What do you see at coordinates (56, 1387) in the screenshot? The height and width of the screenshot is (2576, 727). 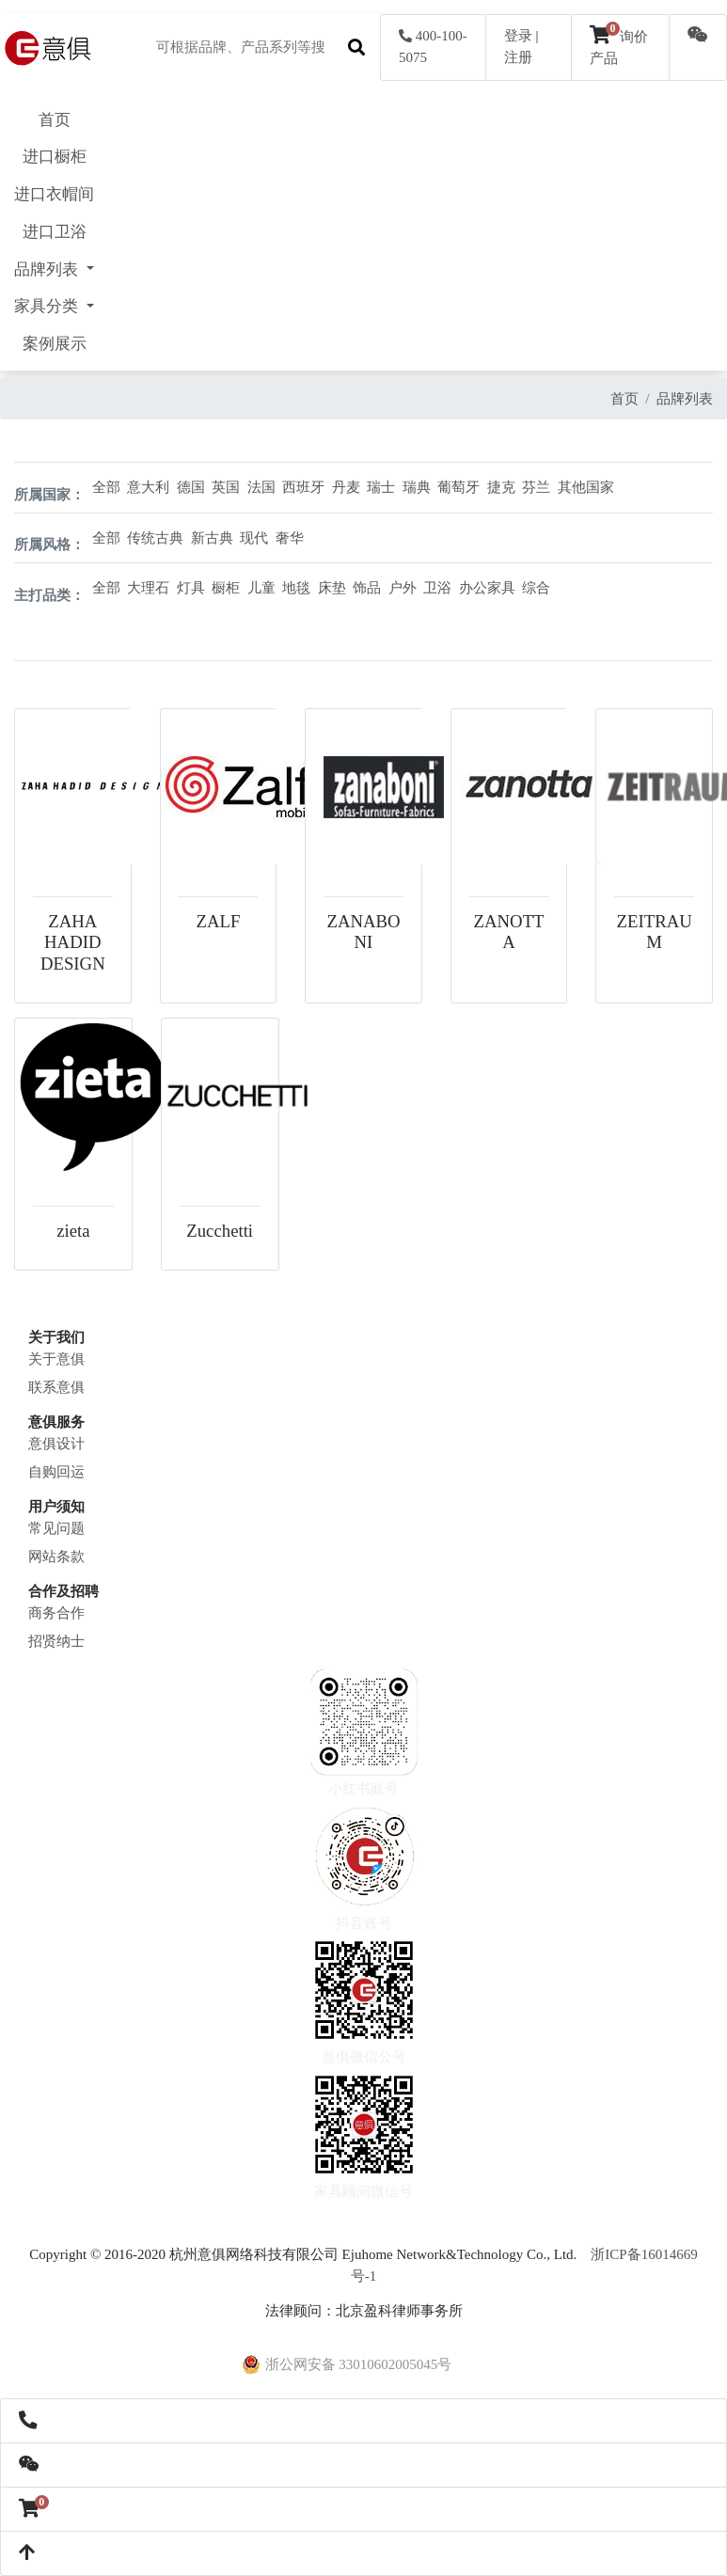 I see `联系意俱` at bounding box center [56, 1387].